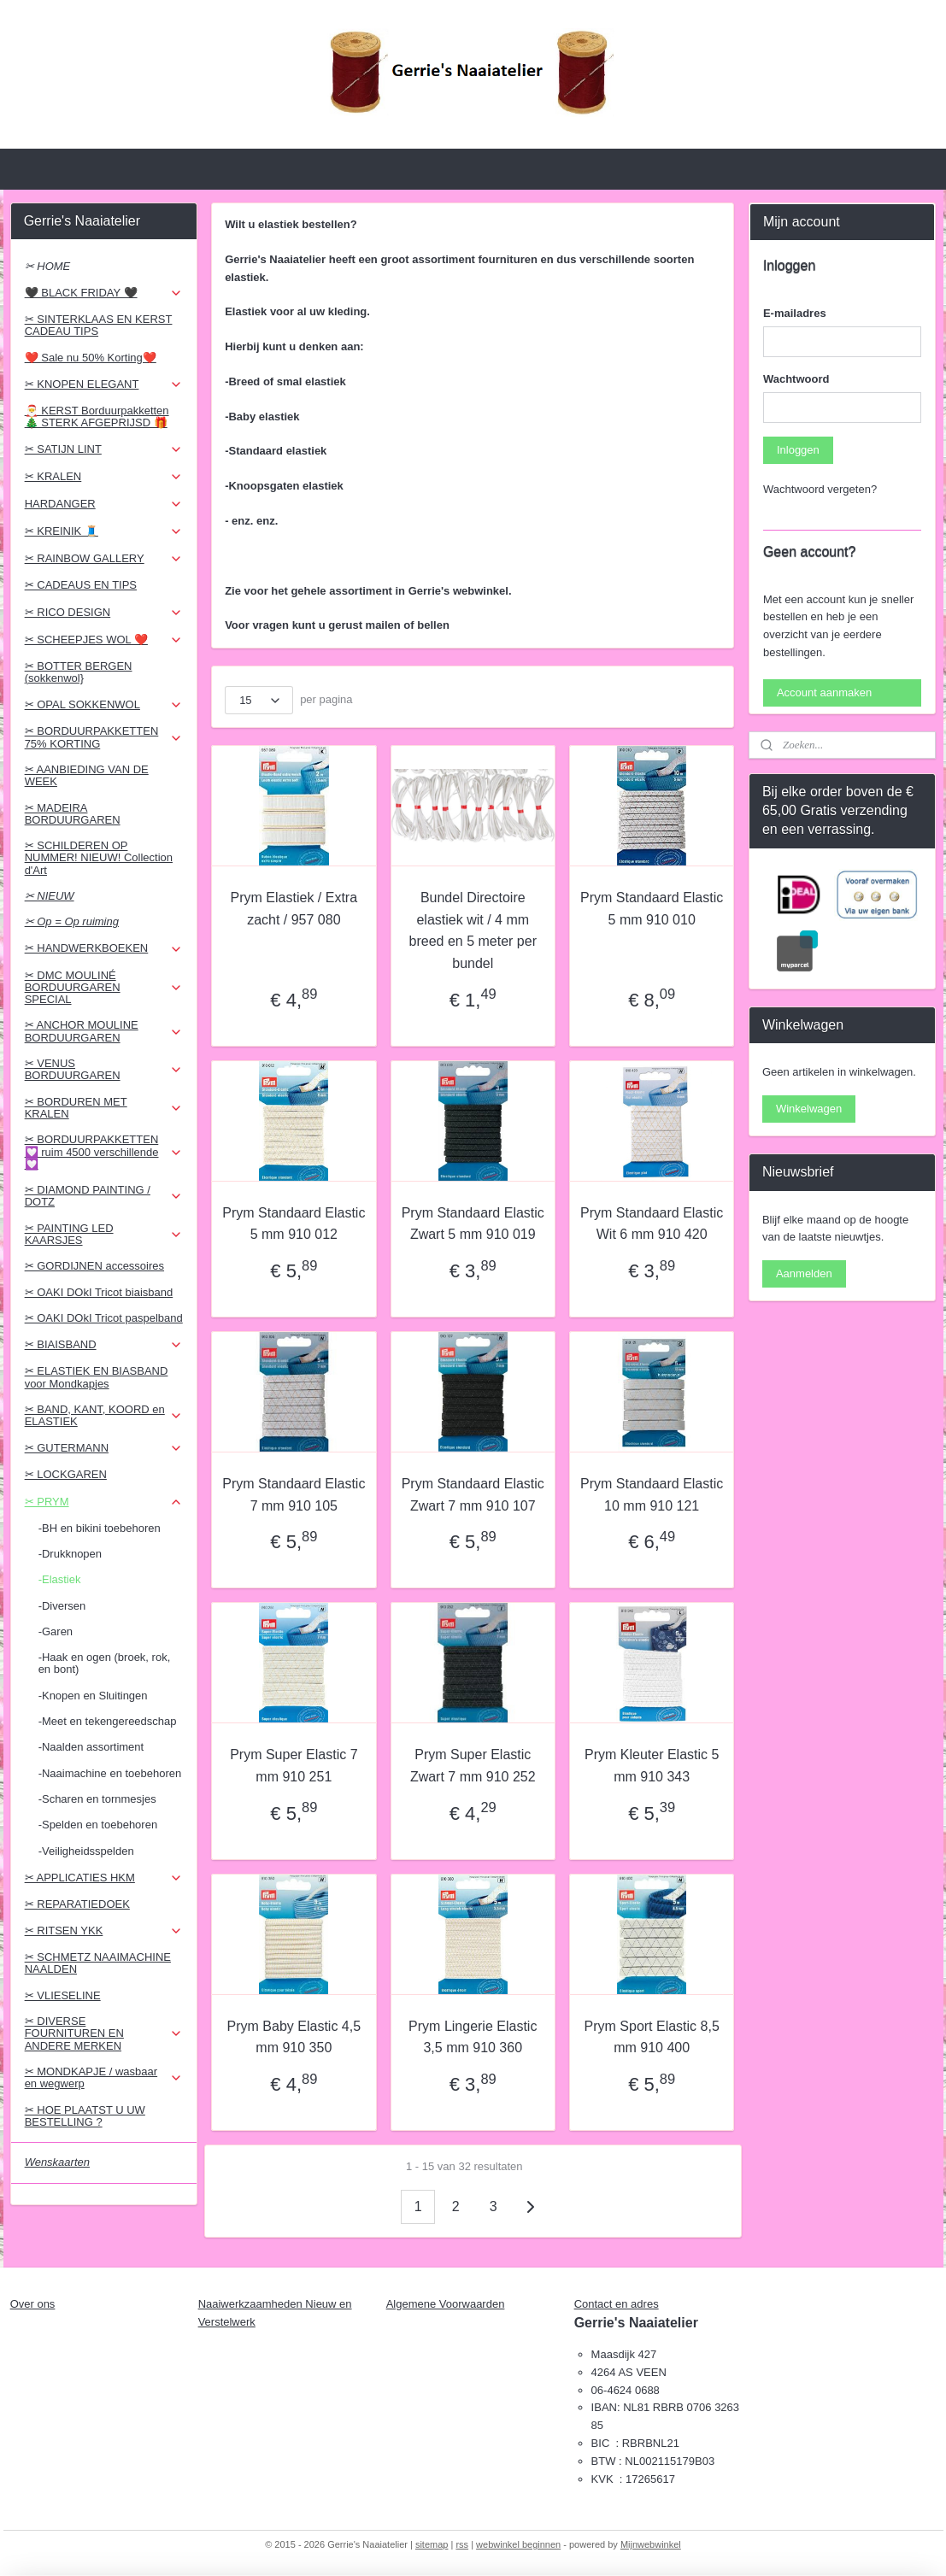  I want to click on ✂ BOTTER BERGEN (sokkenwol}, so click(78, 672).